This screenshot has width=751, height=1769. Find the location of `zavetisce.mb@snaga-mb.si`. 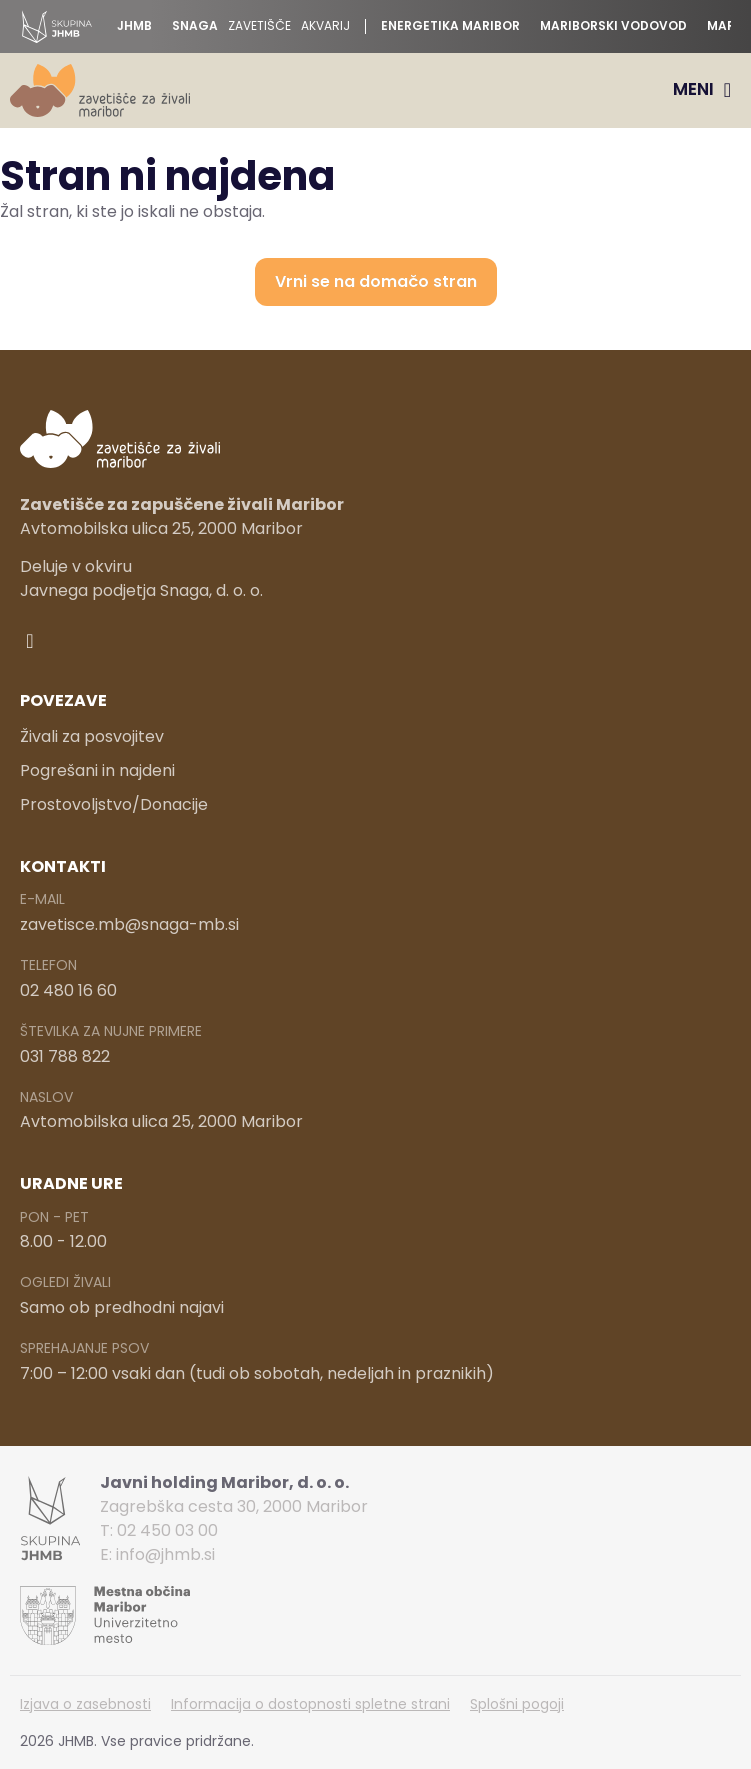

zavetisce.mb@snaga-mb.si is located at coordinates (129, 924).